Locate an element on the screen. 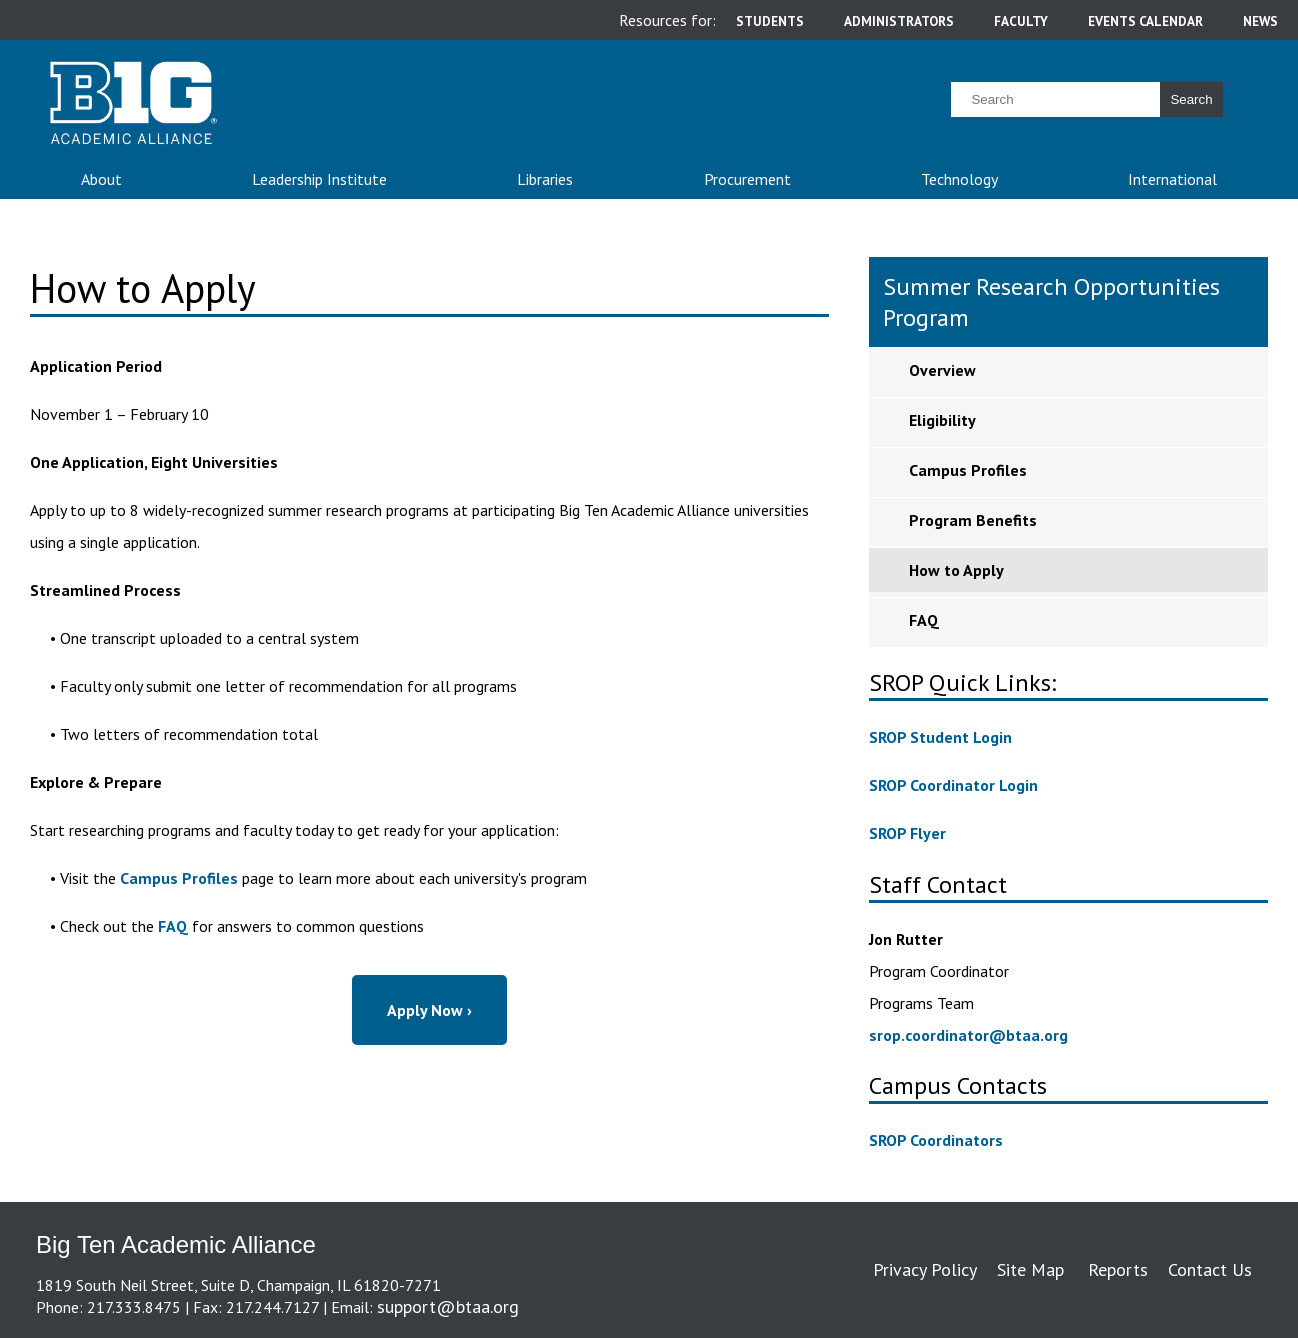  About is located at coordinates (101, 179).